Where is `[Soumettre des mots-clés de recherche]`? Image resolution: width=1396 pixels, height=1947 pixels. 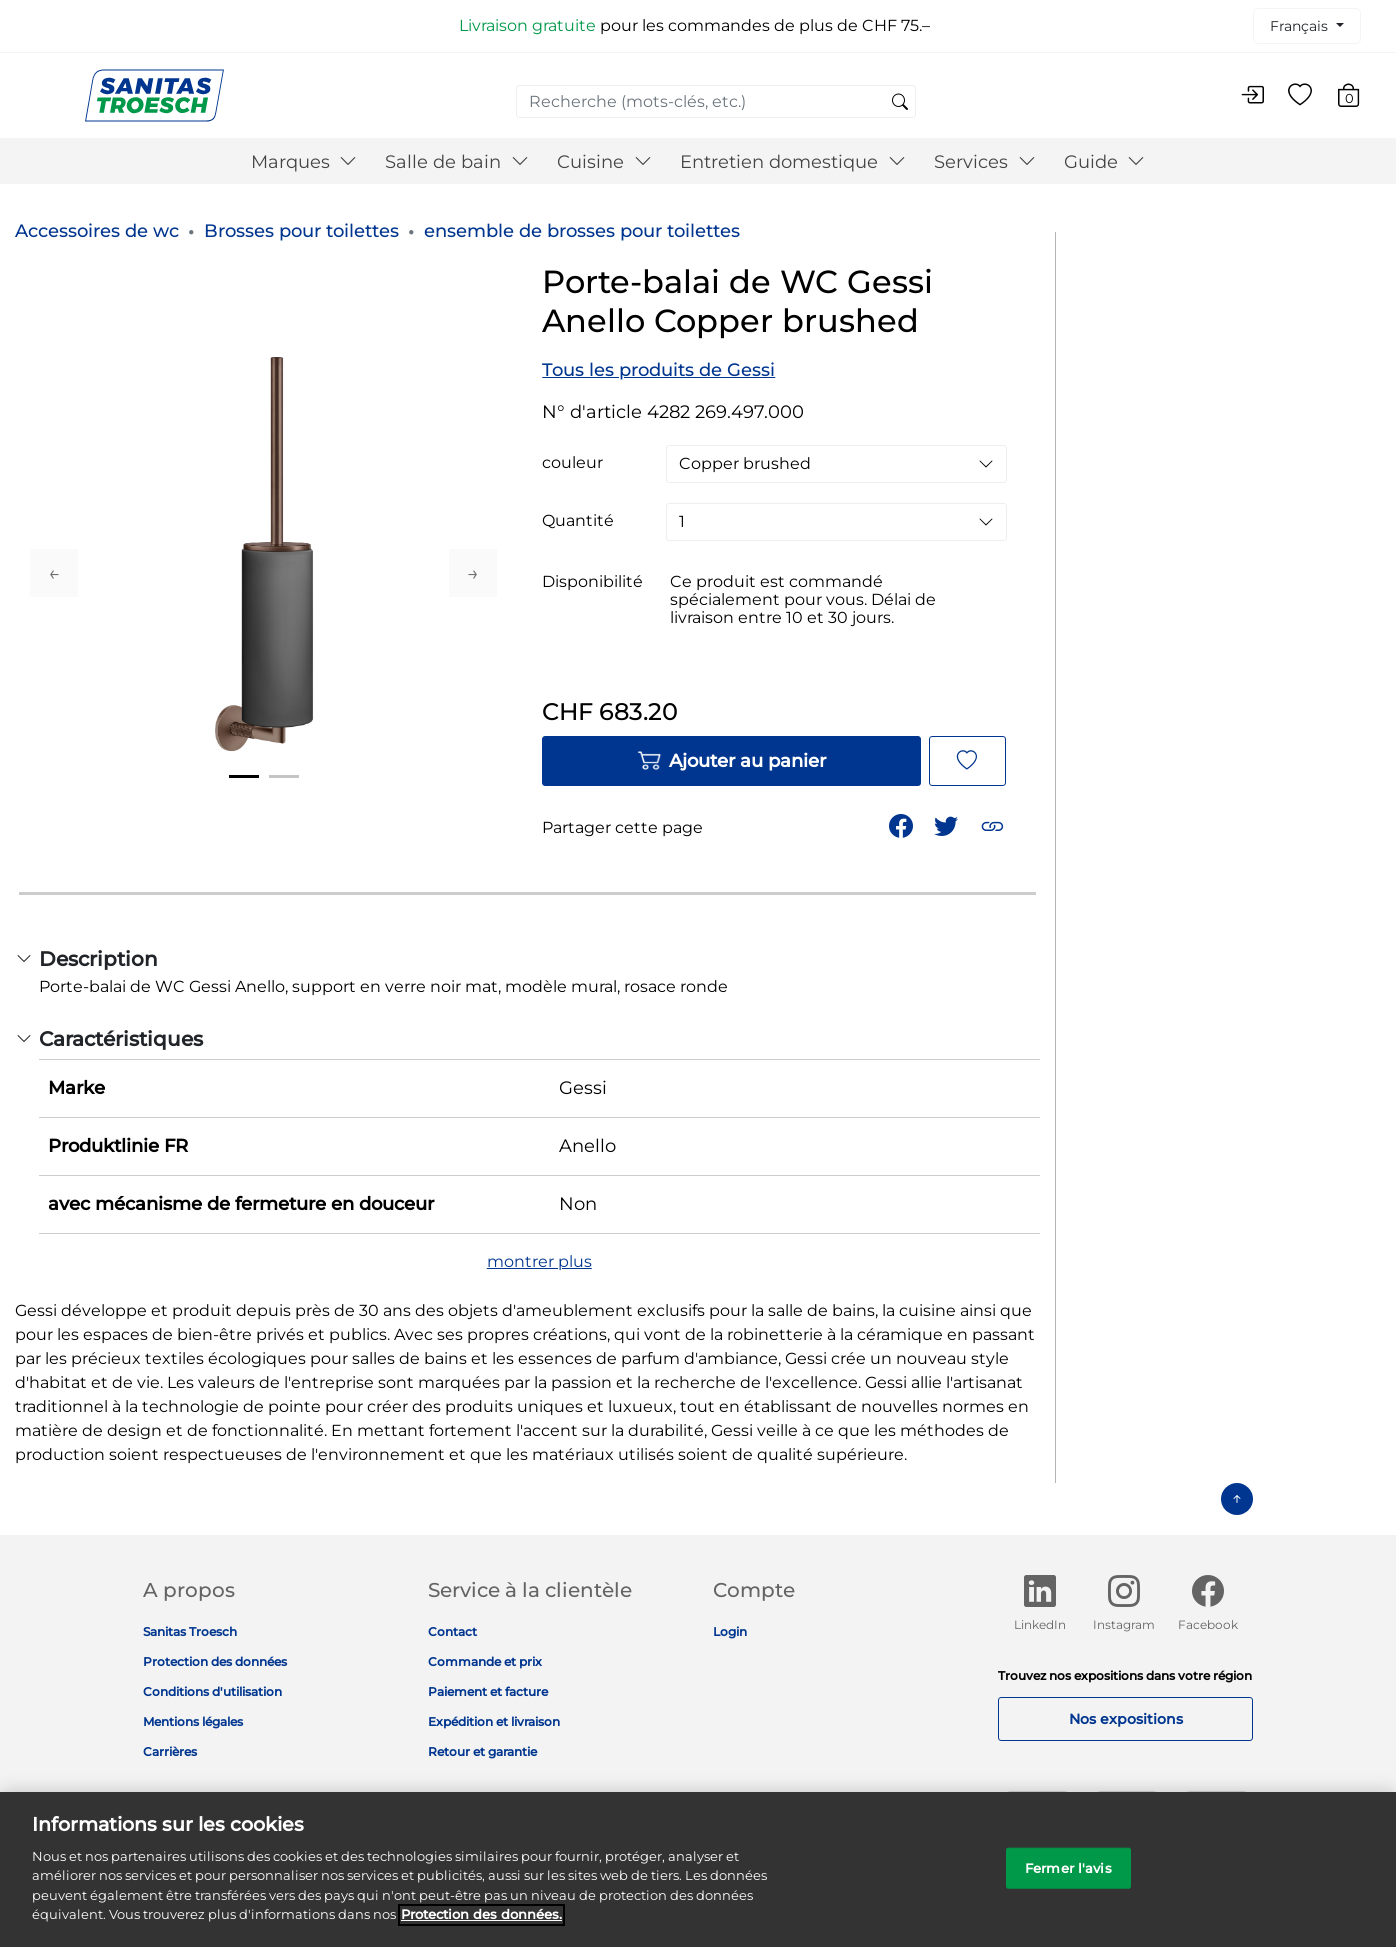 [Soumettre des mots-clés de recherche] is located at coordinates (900, 103).